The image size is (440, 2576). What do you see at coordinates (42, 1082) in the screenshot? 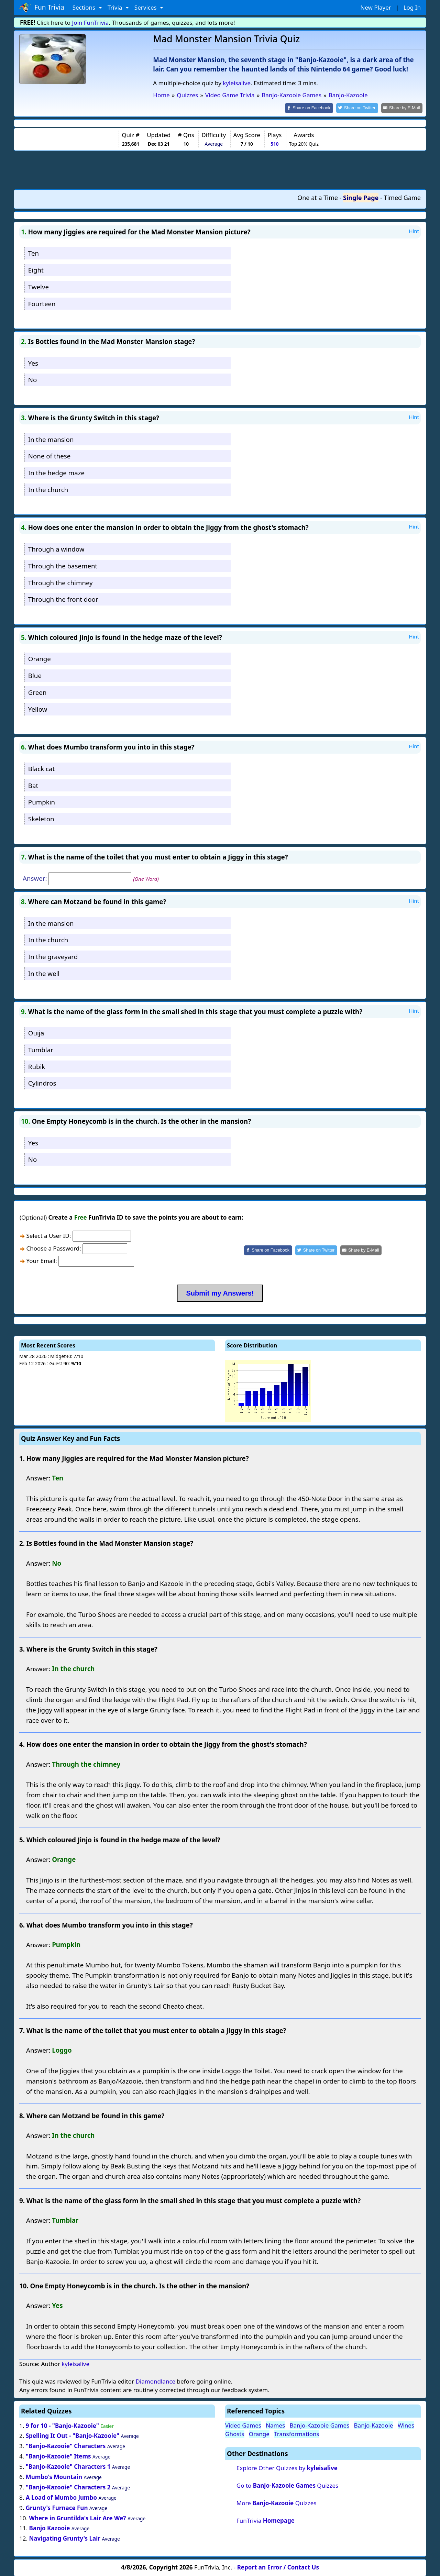
I see `Cylindros` at bounding box center [42, 1082].